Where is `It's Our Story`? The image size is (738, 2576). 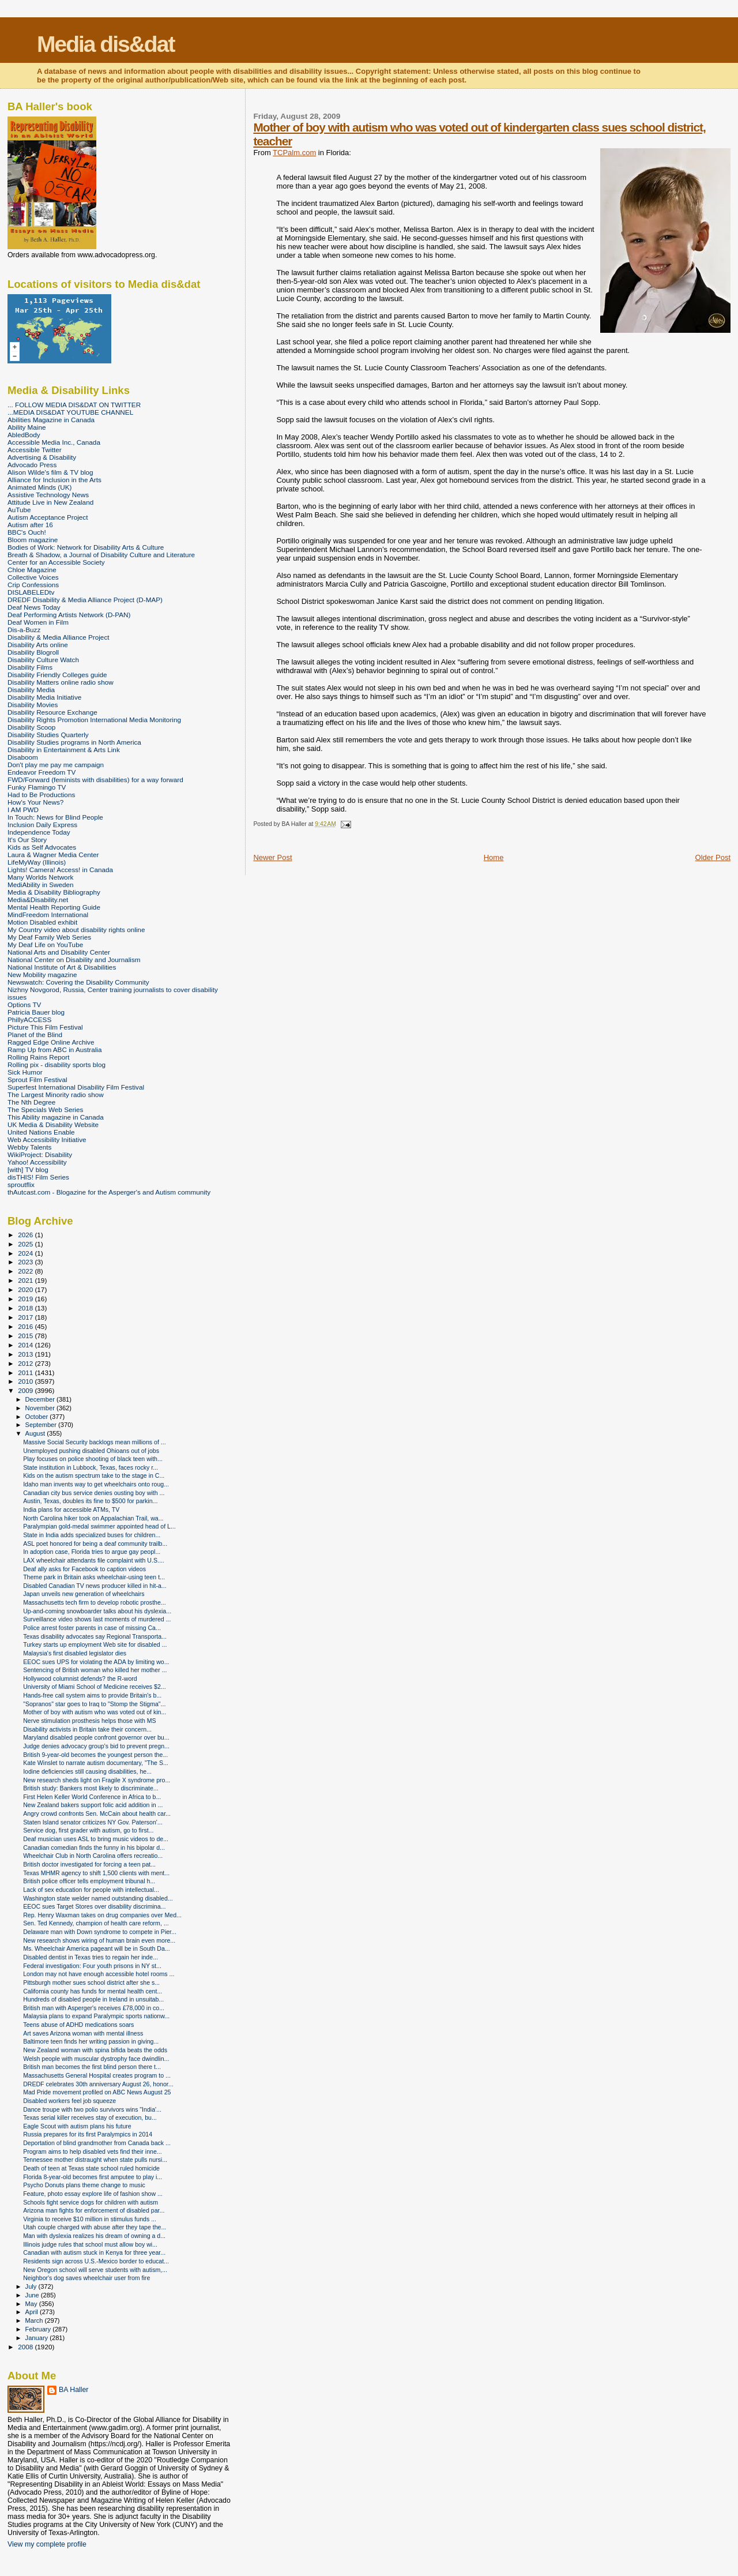
It's Our Story is located at coordinates (27, 839).